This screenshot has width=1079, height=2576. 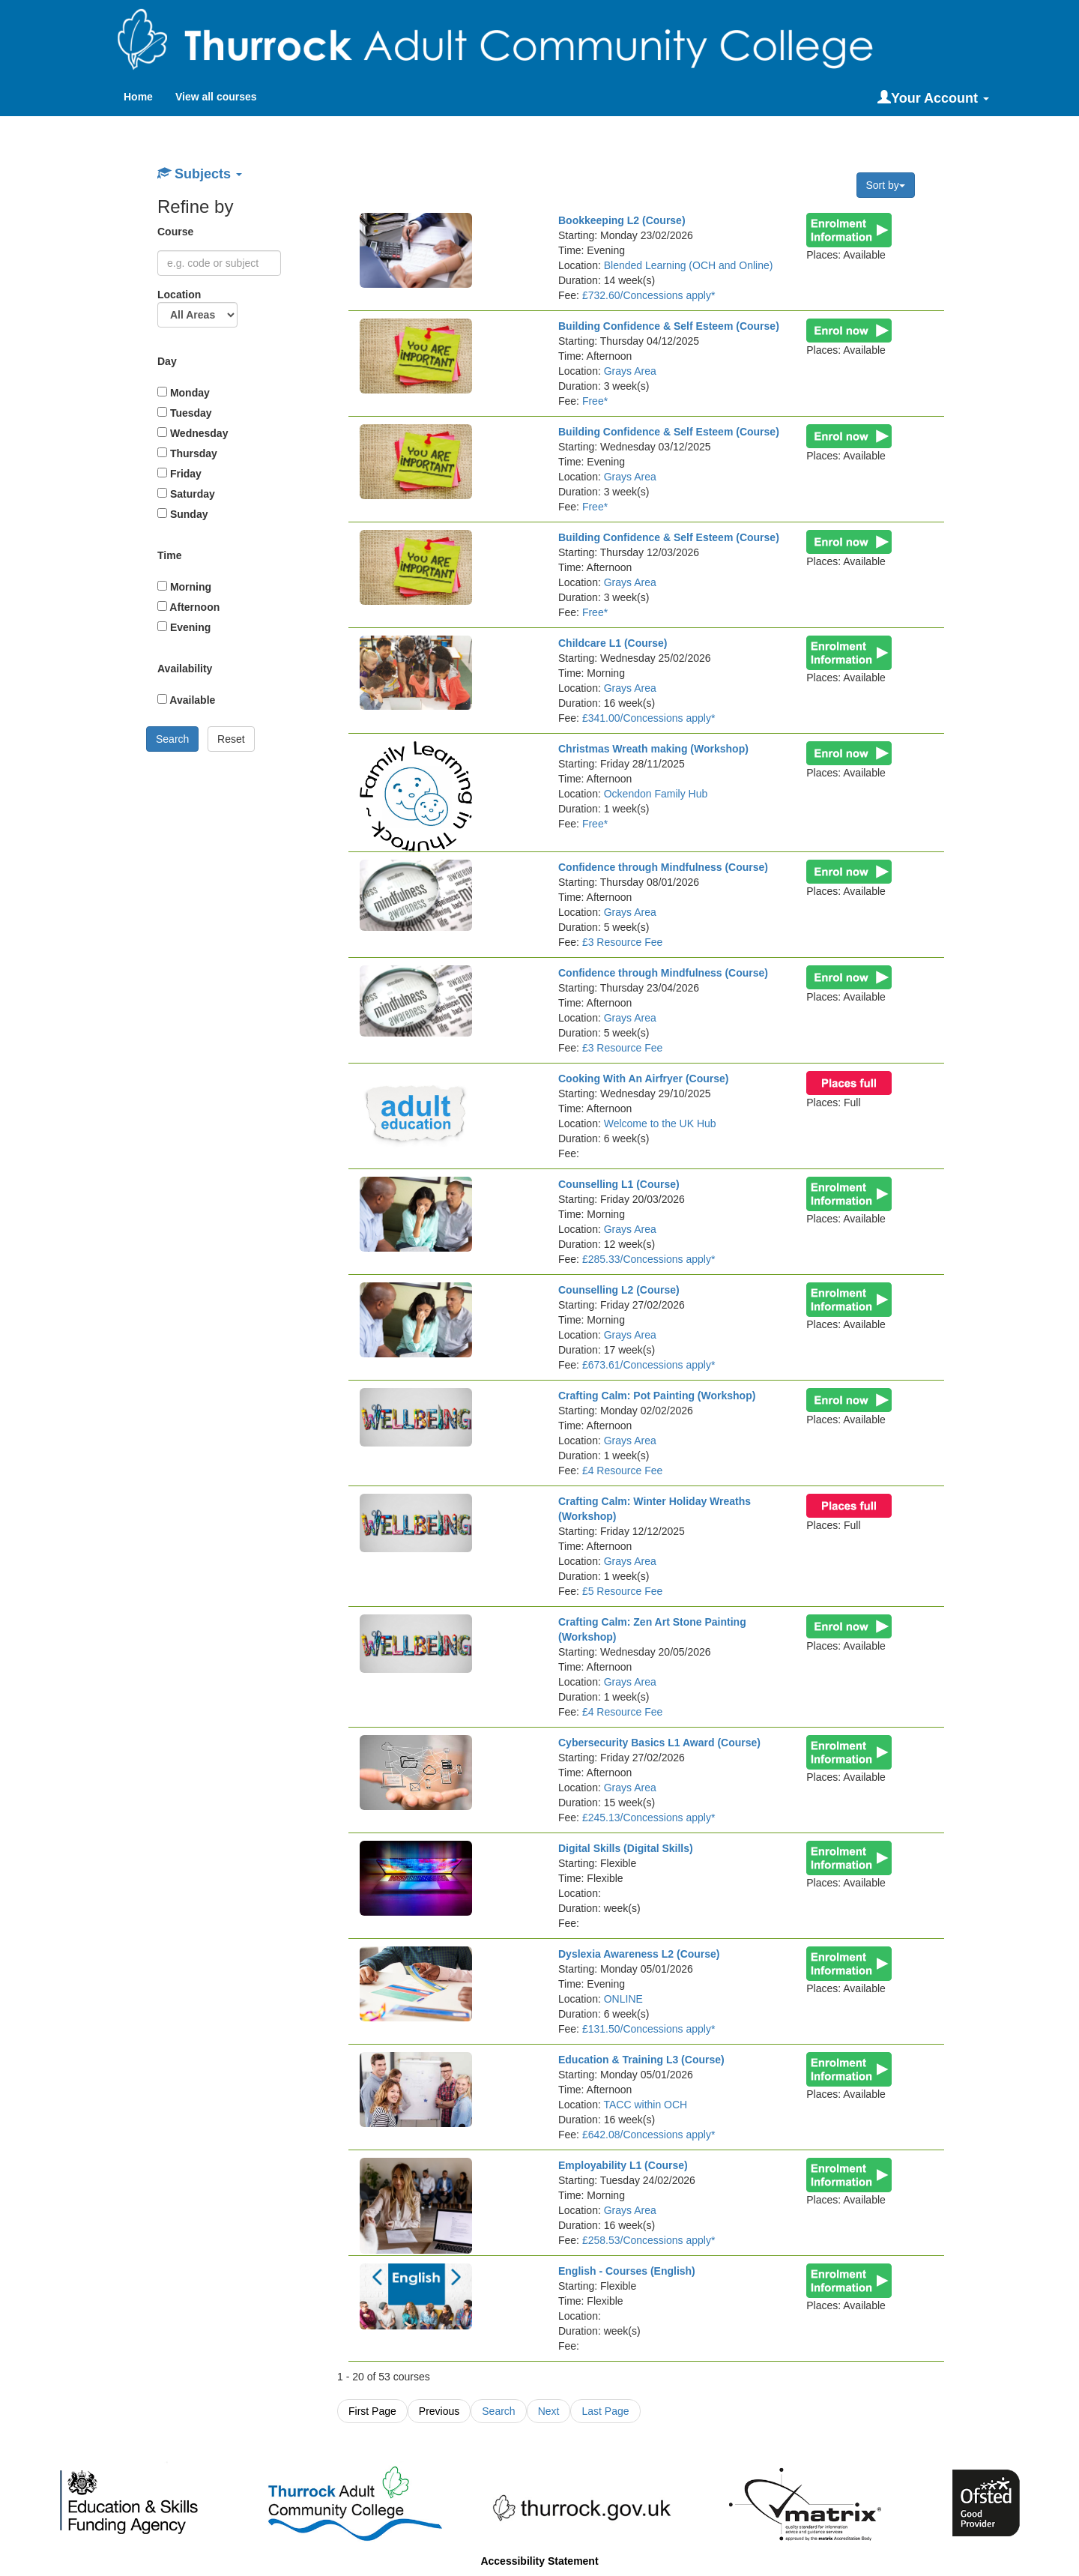 What do you see at coordinates (643, 1079) in the screenshot?
I see `Cooking With An Airfryer (Course)` at bounding box center [643, 1079].